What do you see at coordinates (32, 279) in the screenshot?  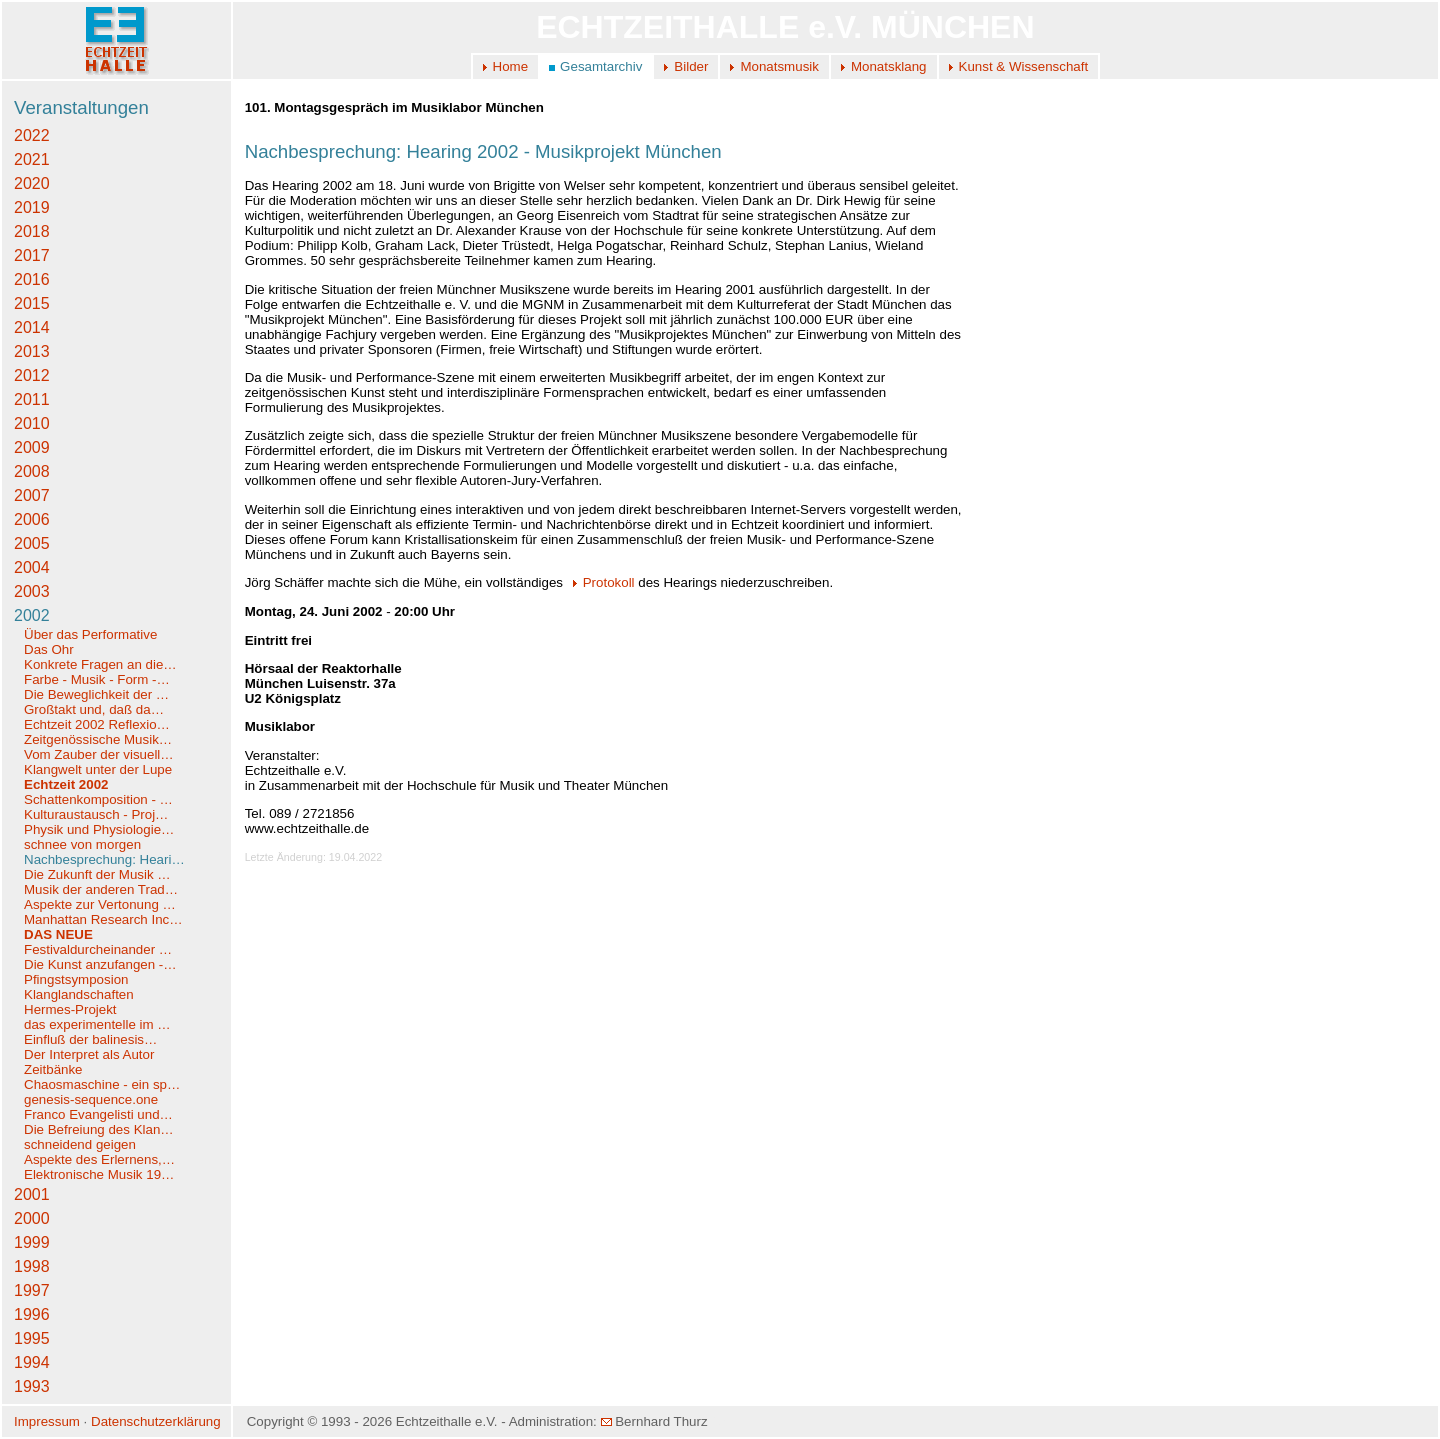 I see `2016` at bounding box center [32, 279].